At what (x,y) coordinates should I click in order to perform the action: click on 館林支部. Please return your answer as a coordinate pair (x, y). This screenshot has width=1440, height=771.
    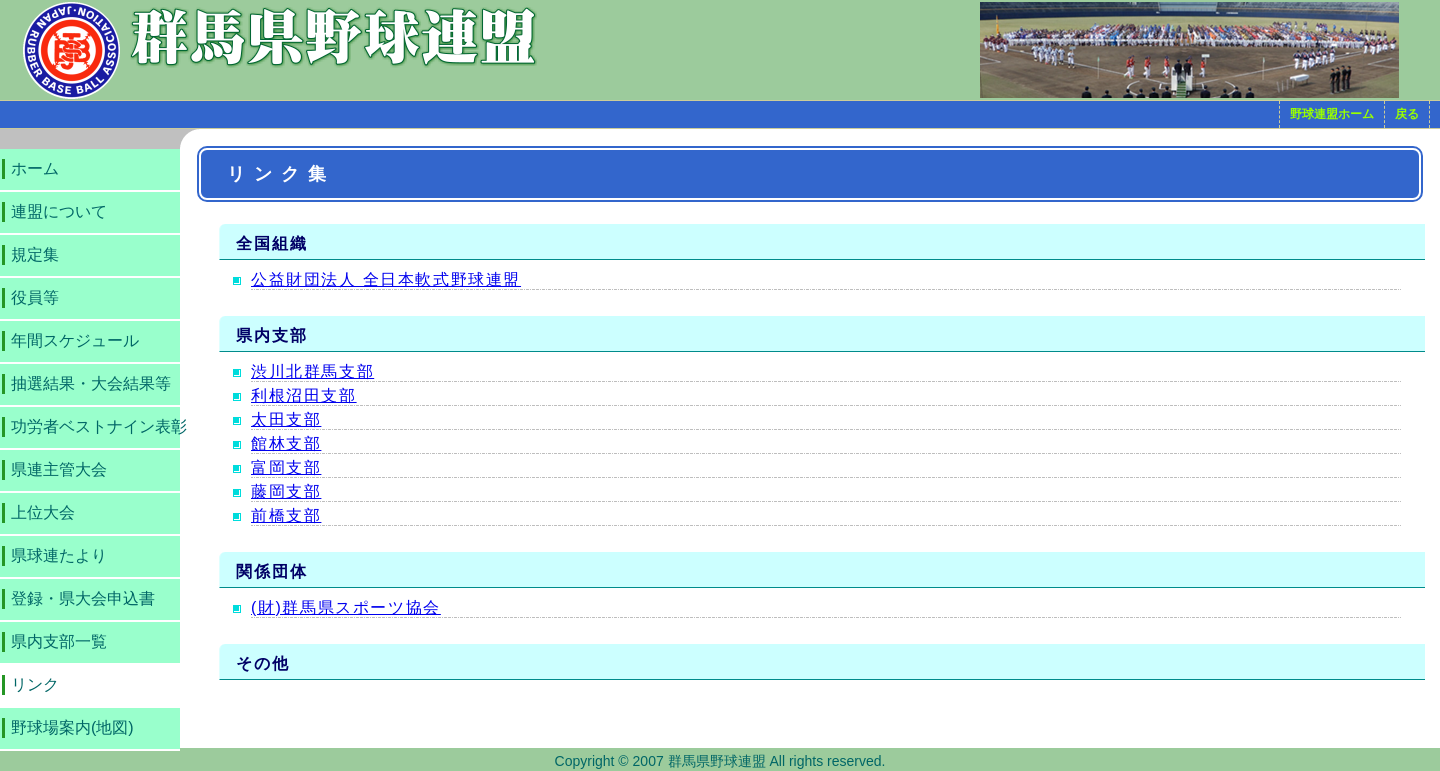
    Looking at the image, I should click on (286, 443).